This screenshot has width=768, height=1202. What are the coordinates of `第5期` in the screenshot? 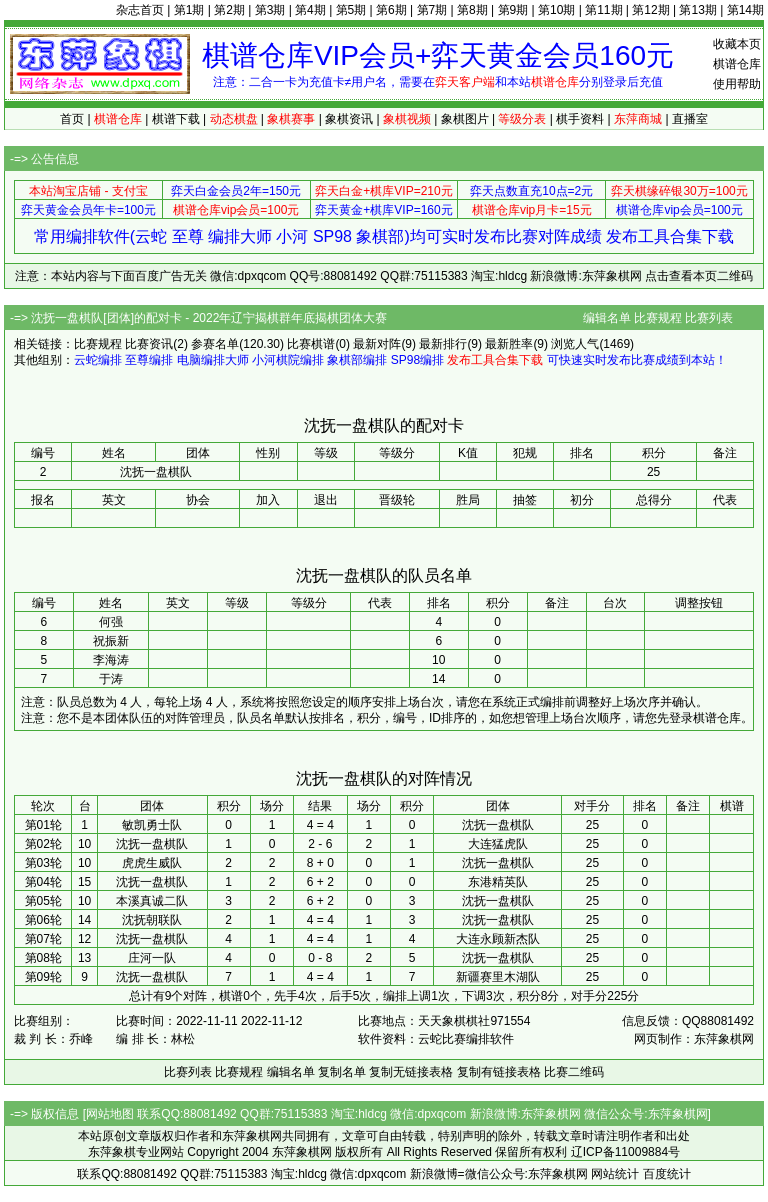 It's located at (351, 10).